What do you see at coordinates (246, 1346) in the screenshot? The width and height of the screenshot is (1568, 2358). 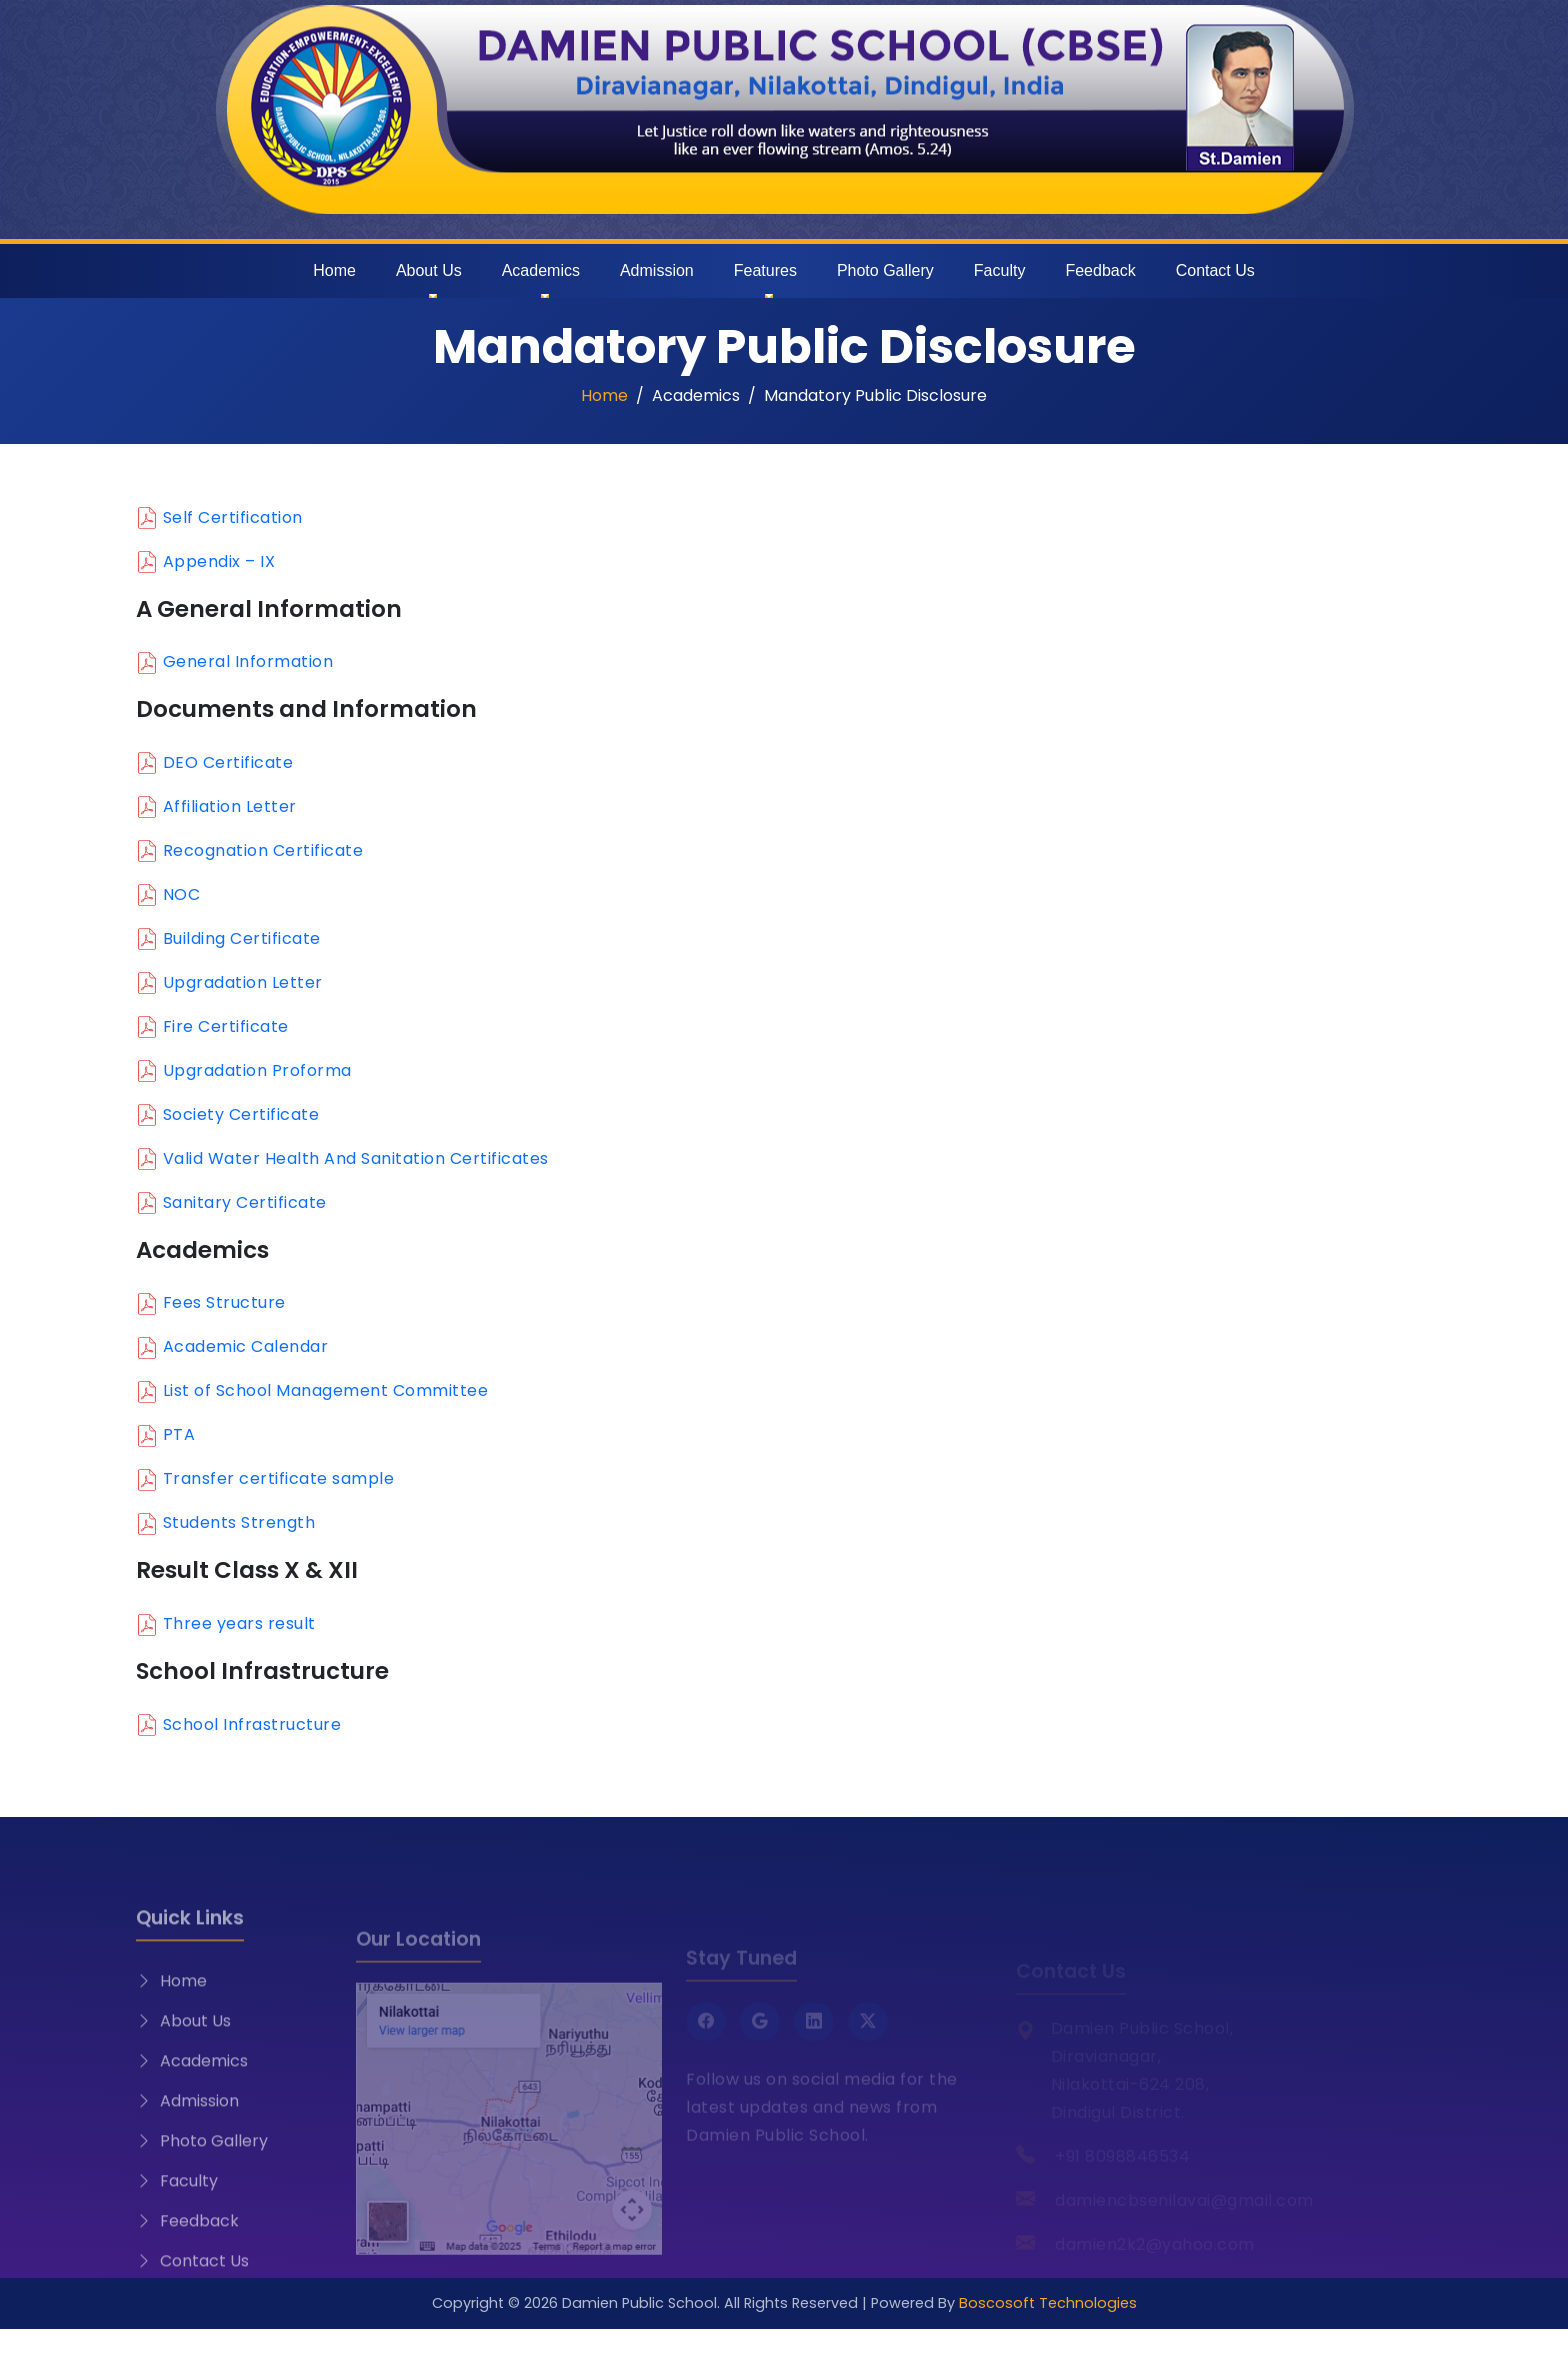 I see `Academic Calendar` at bounding box center [246, 1346].